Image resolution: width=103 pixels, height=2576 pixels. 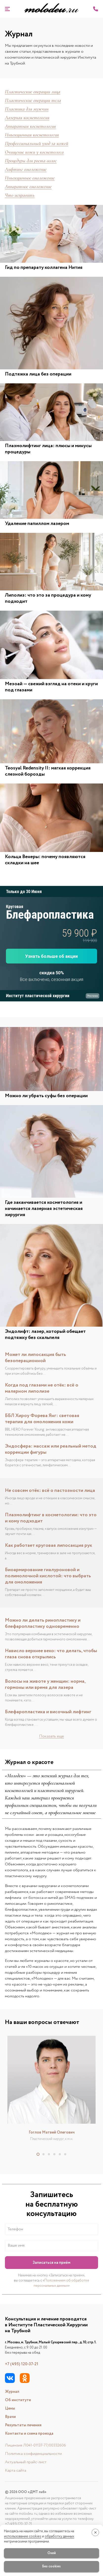 What do you see at coordinates (15, 2470) in the screenshot?
I see `Карта сайта` at bounding box center [15, 2470].